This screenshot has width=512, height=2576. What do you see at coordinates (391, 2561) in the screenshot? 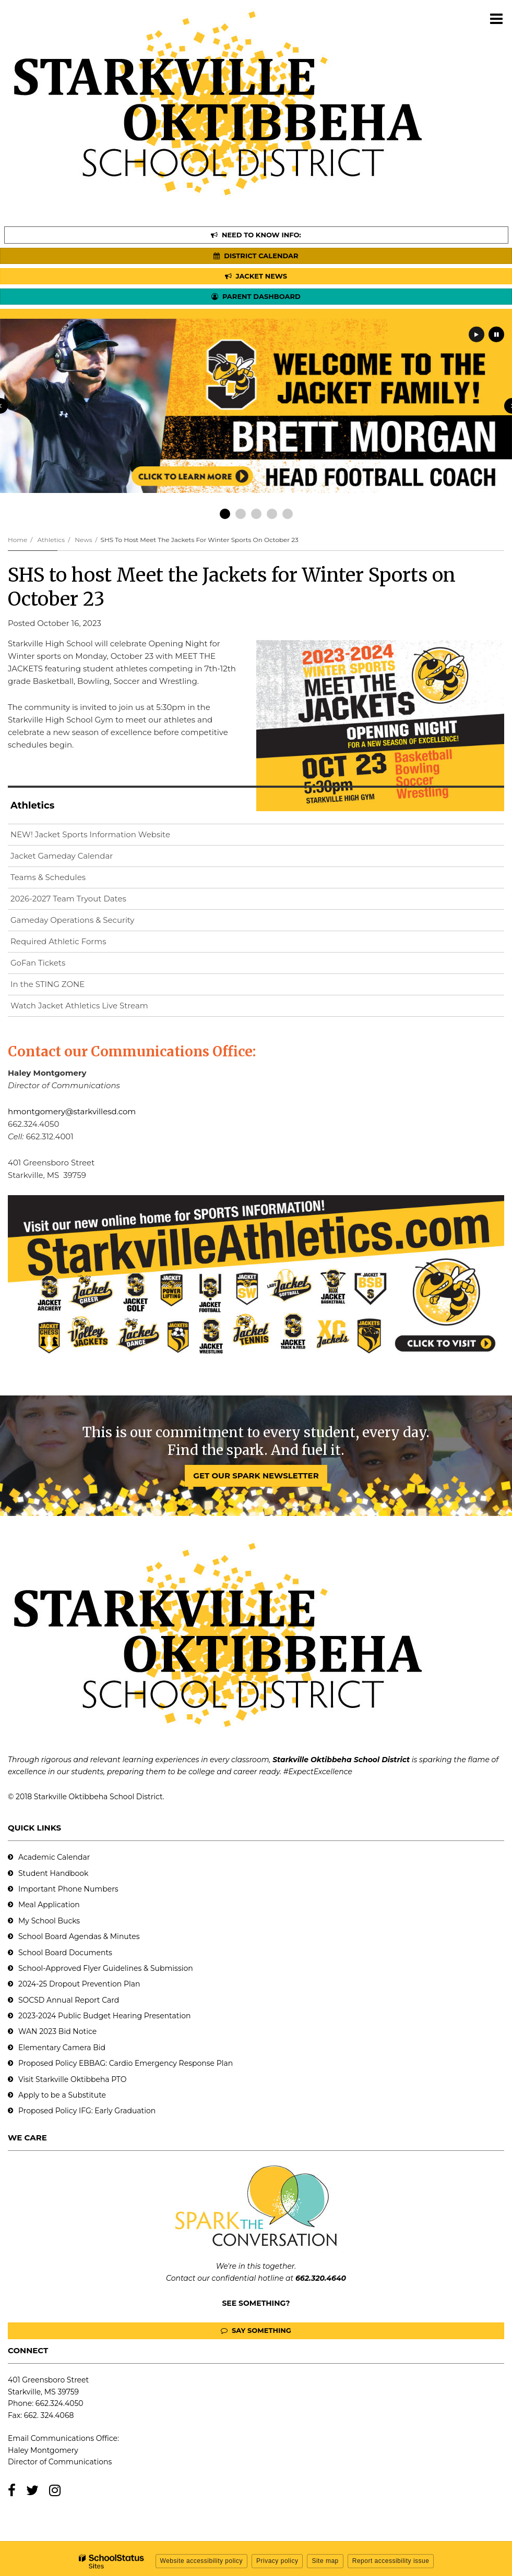
I see `Report accessibility issue [button]` at bounding box center [391, 2561].